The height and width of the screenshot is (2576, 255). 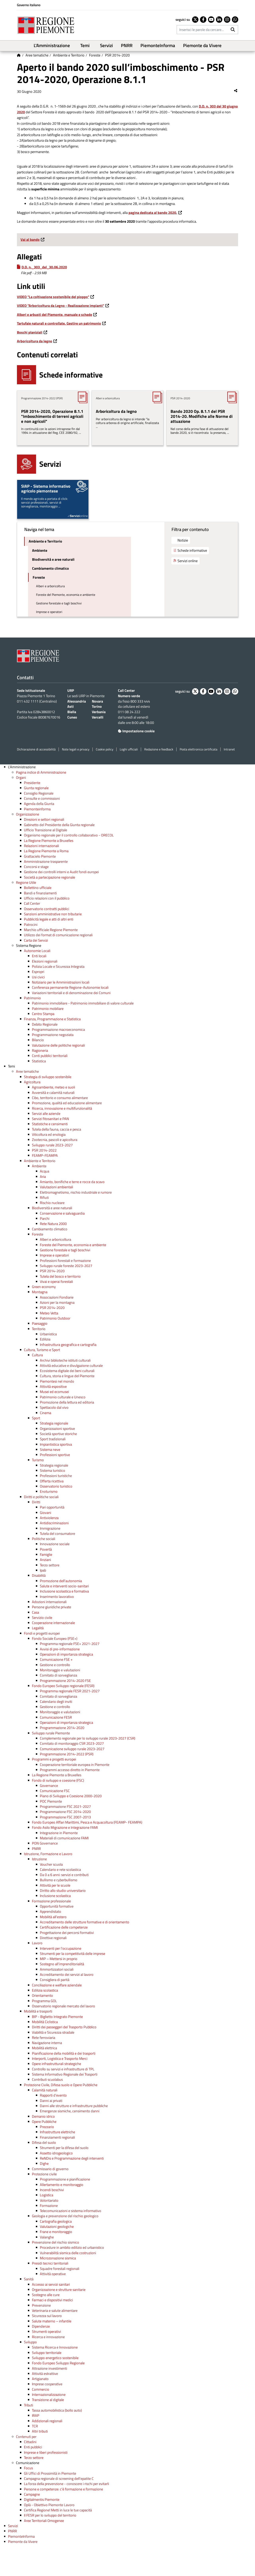 What do you see at coordinates (60, 985) in the screenshot?
I see `Notiziario per le Amministrazioni locali` at bounding box center [60, 985].